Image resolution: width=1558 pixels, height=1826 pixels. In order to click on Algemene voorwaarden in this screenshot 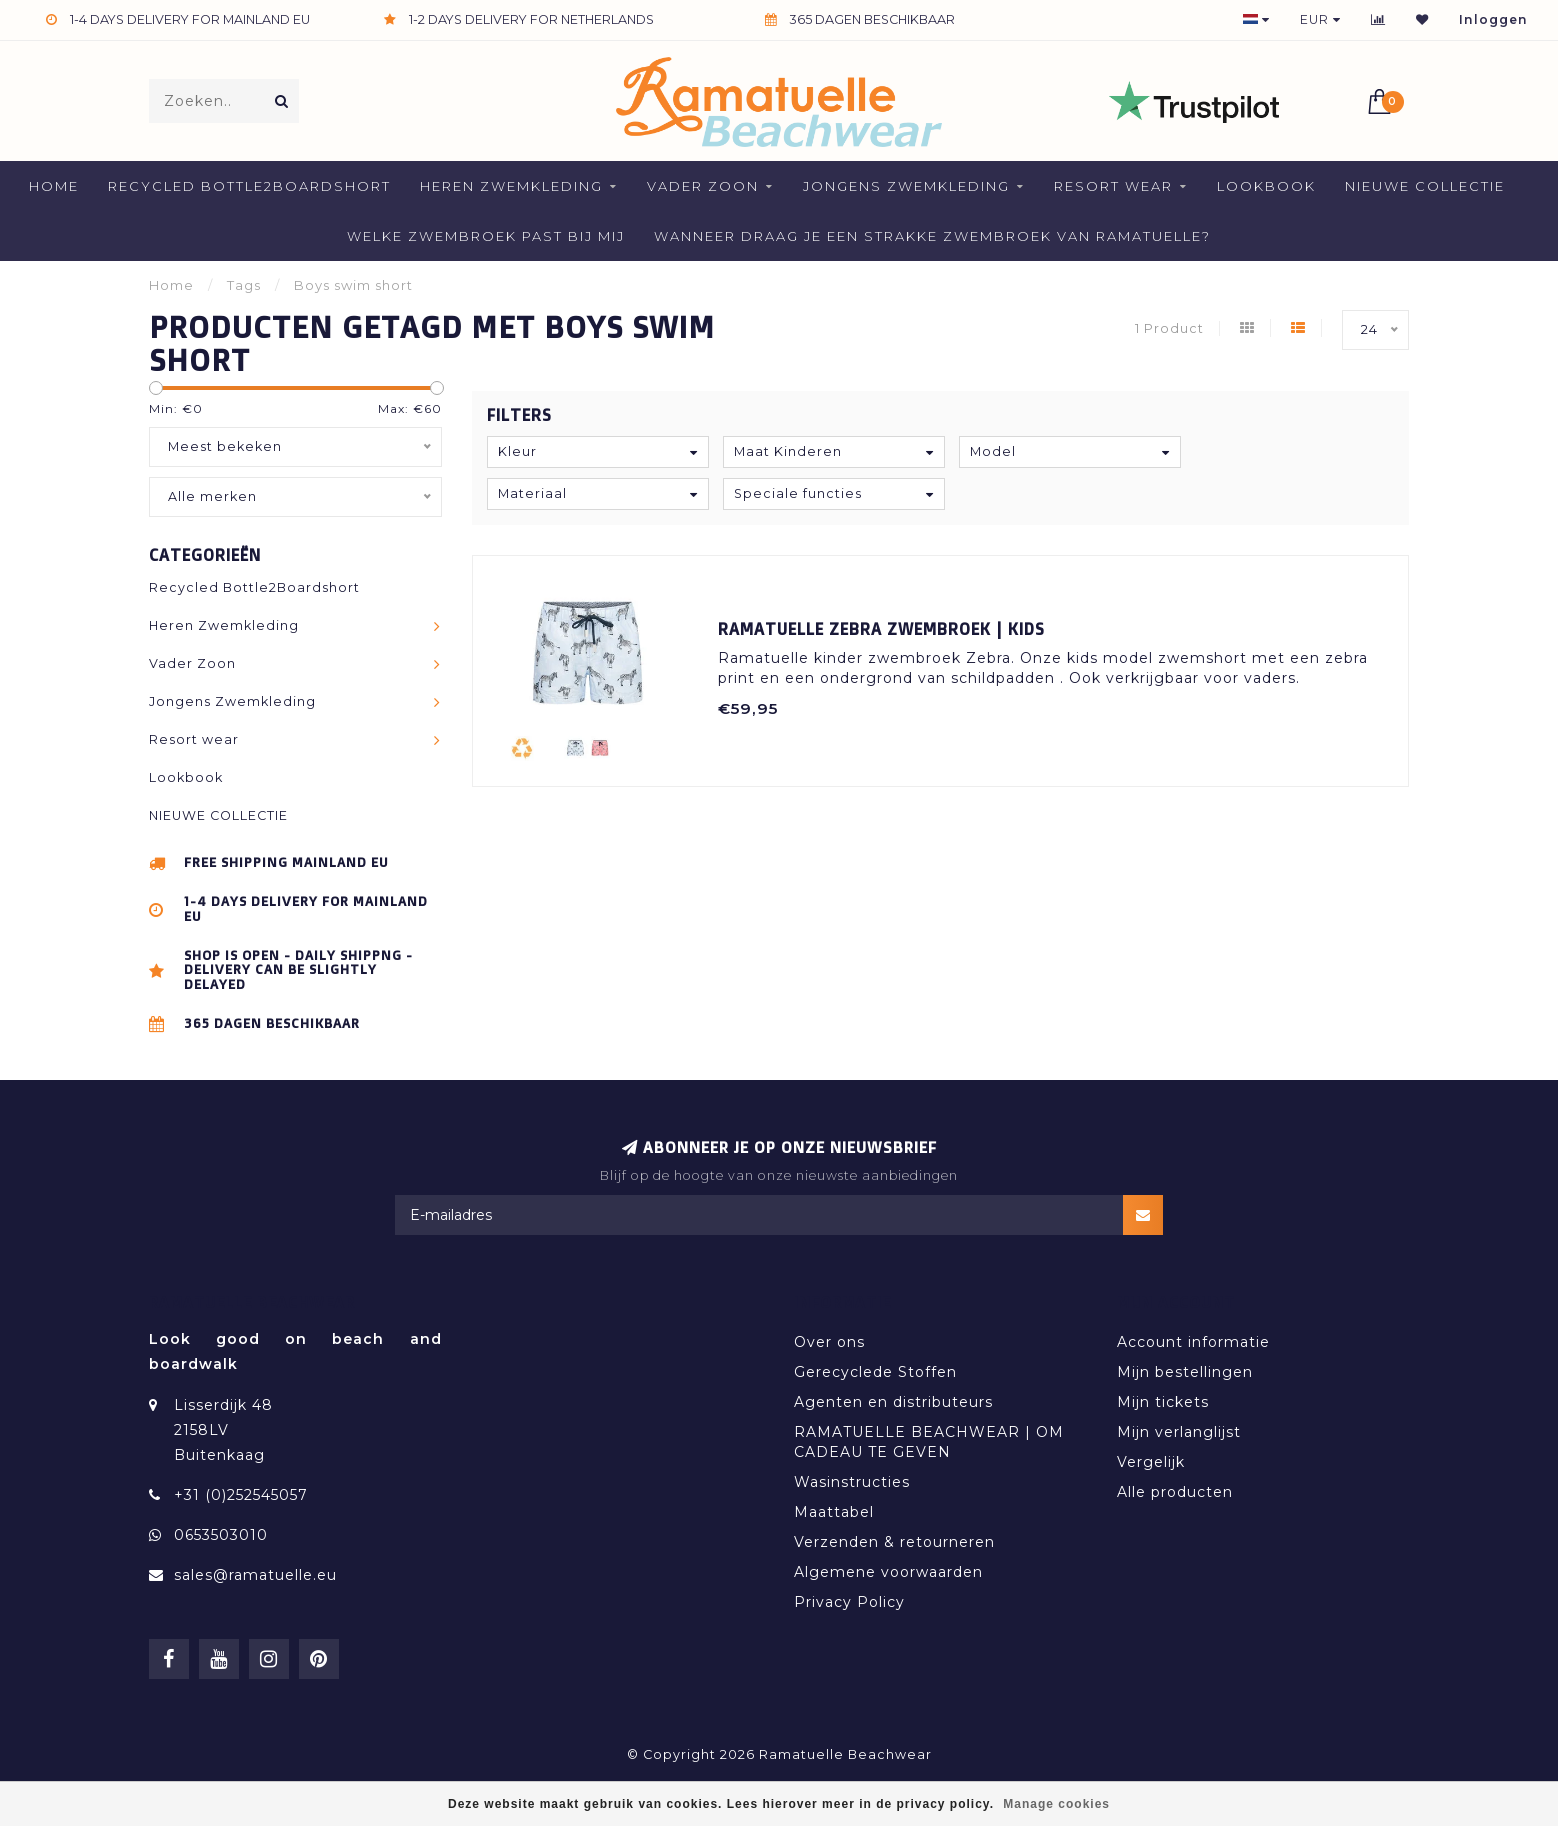, I will do `click(888, 1572)`.